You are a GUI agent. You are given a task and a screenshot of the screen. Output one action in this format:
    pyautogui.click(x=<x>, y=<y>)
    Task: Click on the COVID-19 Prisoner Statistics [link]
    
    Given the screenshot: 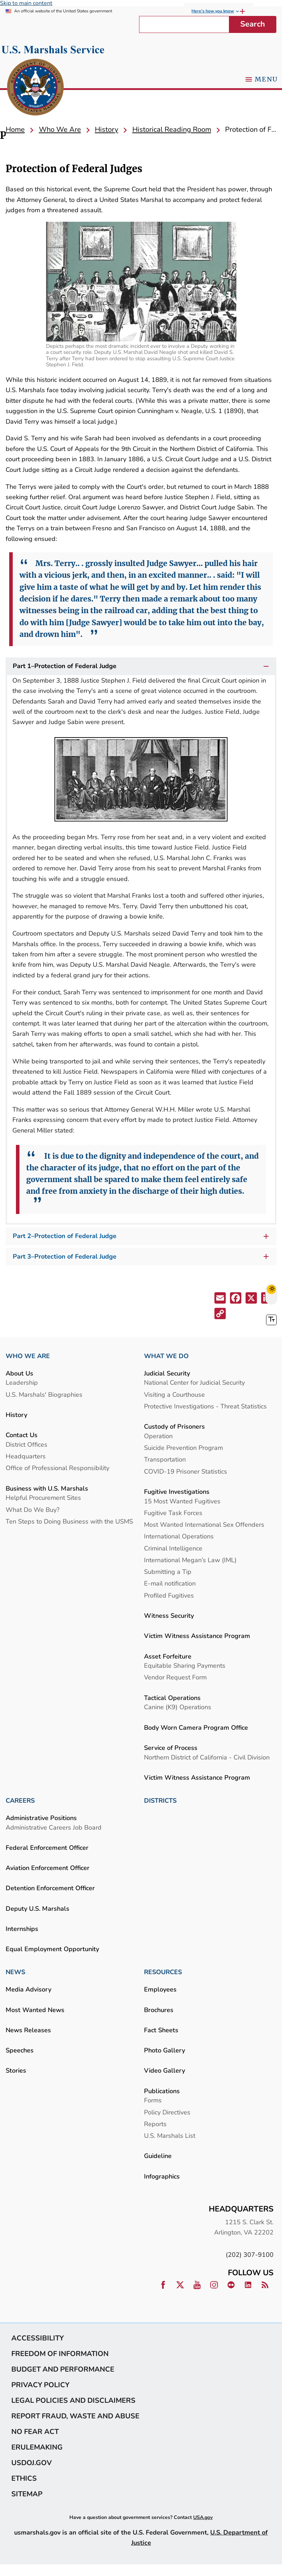 What is the action you would take?
    pyautogui.click(x=185, y=1471)
    